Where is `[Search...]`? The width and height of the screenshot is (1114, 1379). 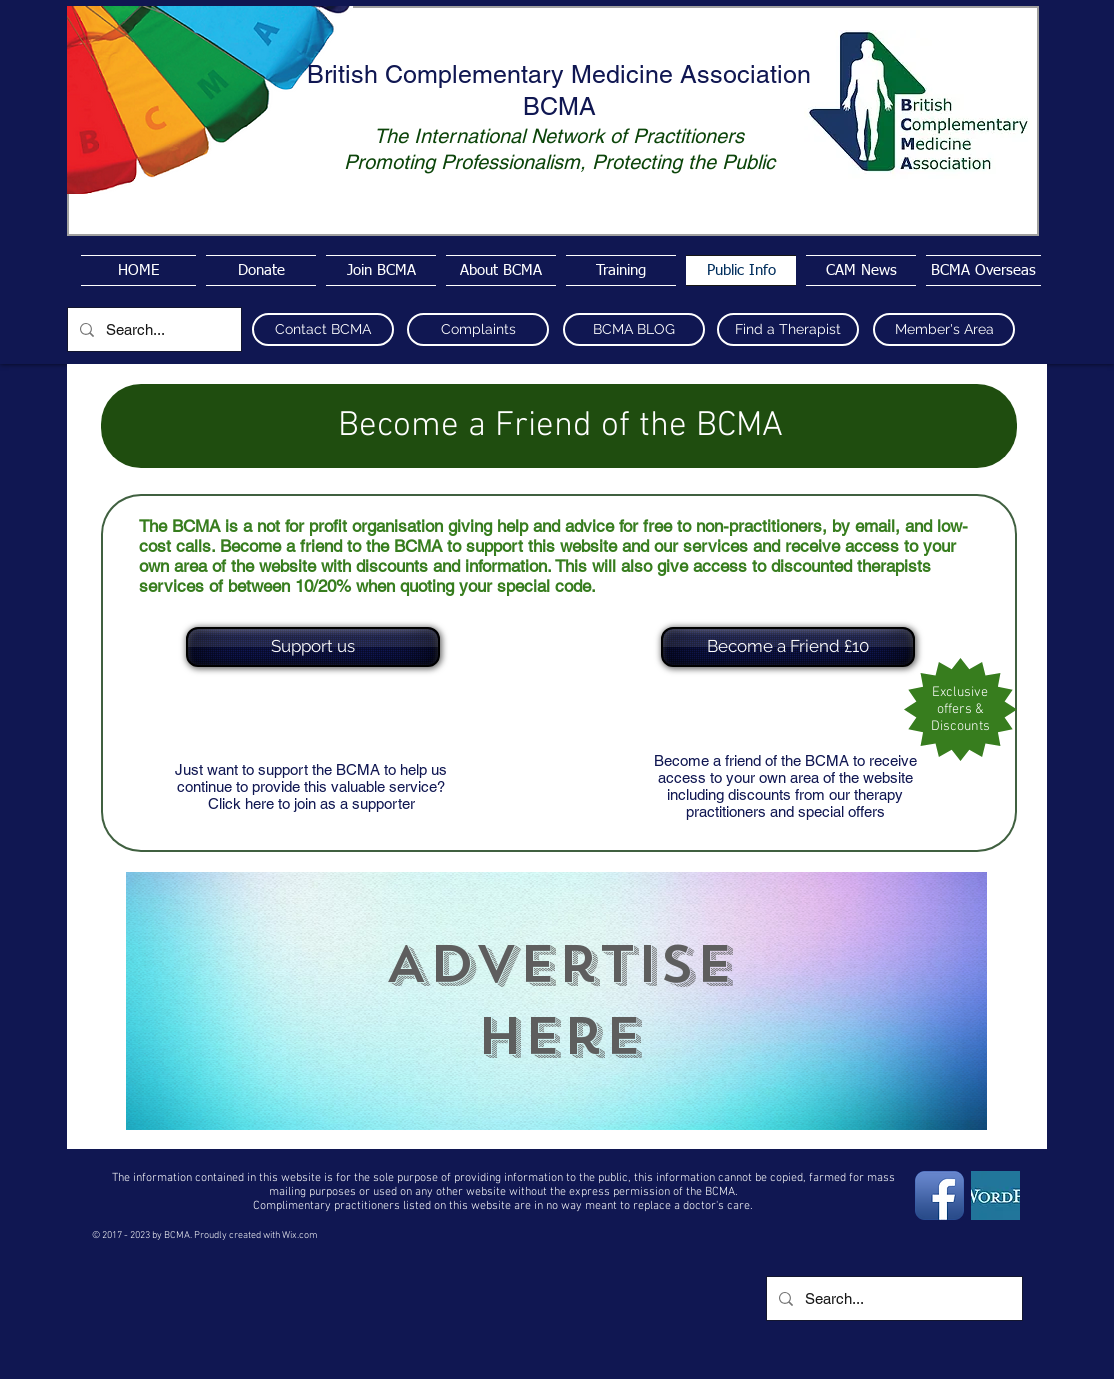
[Search...] is located at coordinates (152, 329).